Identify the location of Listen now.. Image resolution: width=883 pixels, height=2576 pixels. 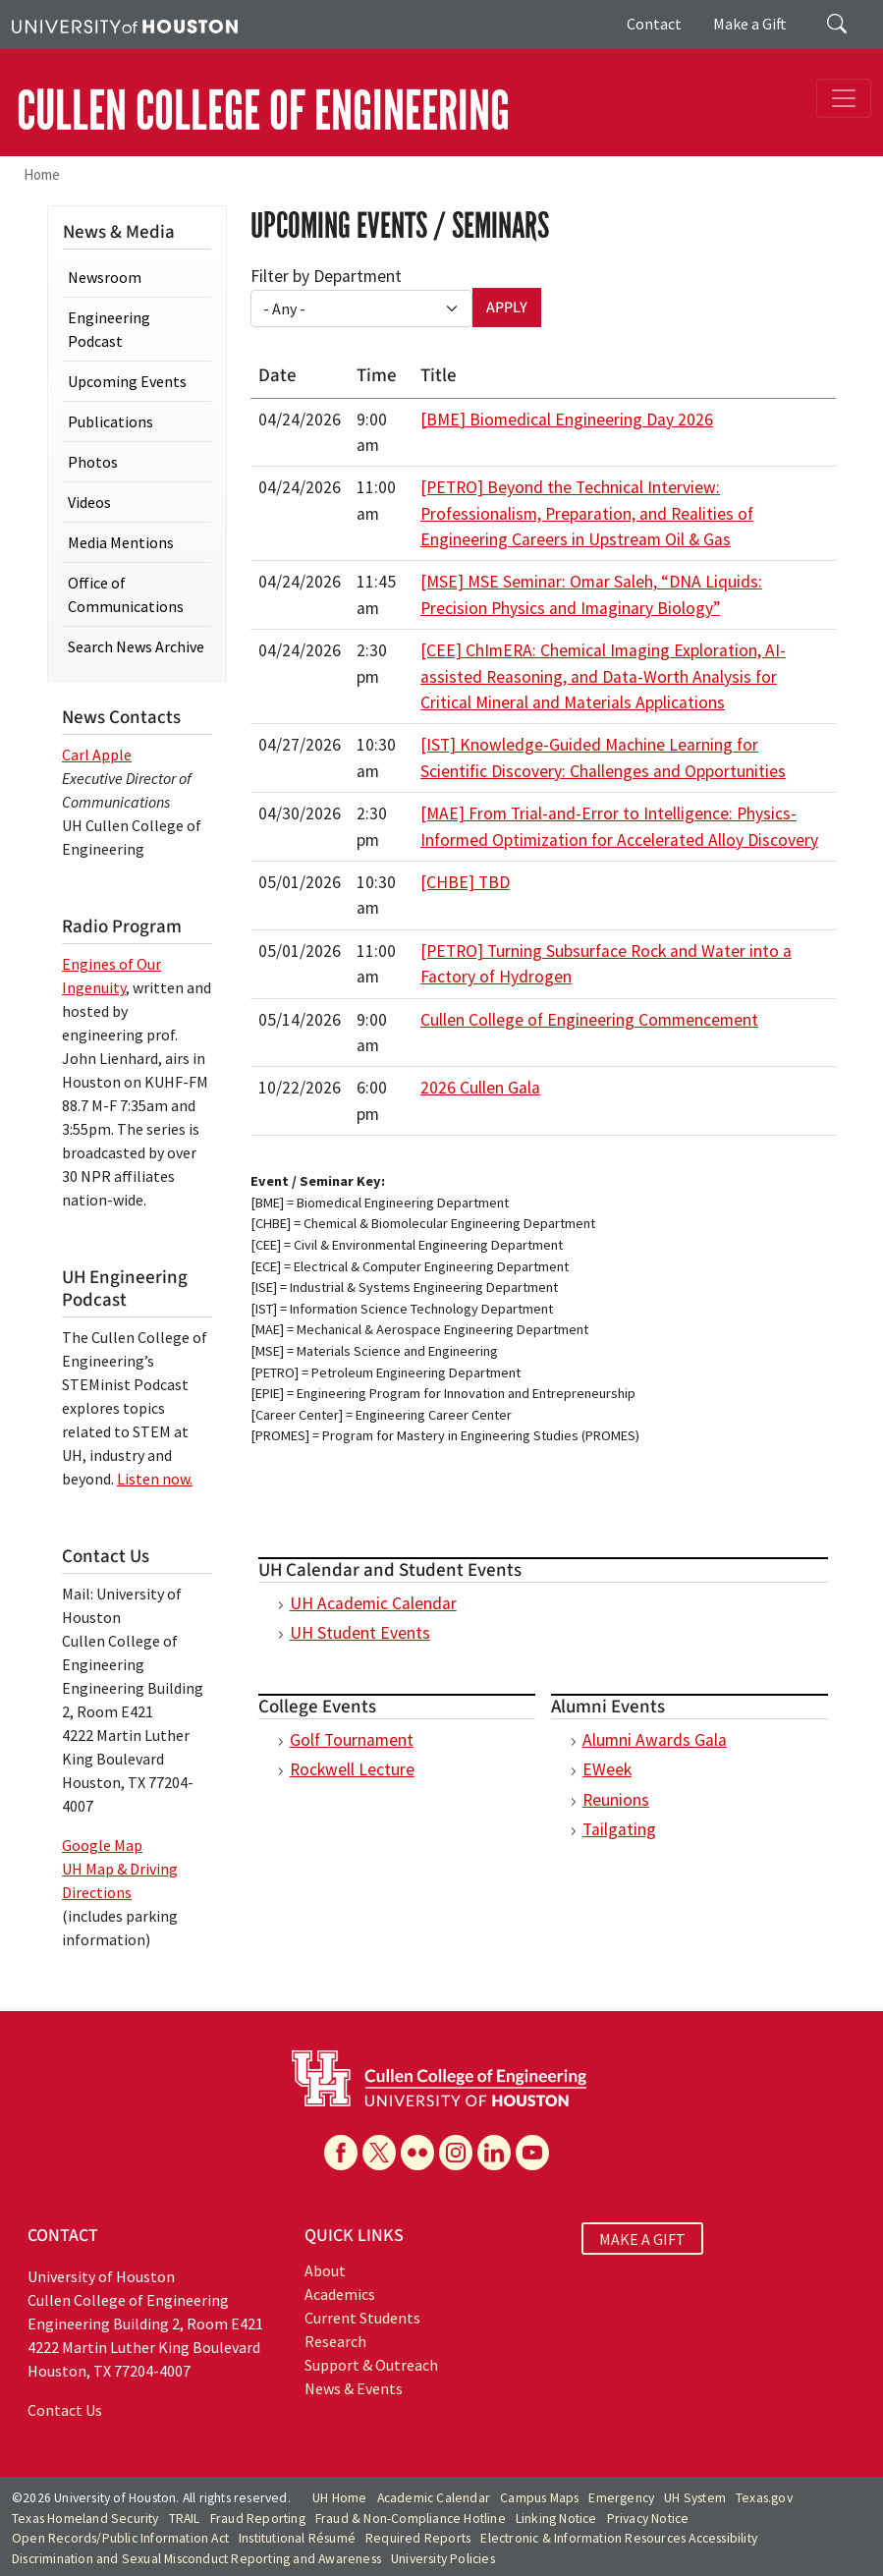
(155, 1478).